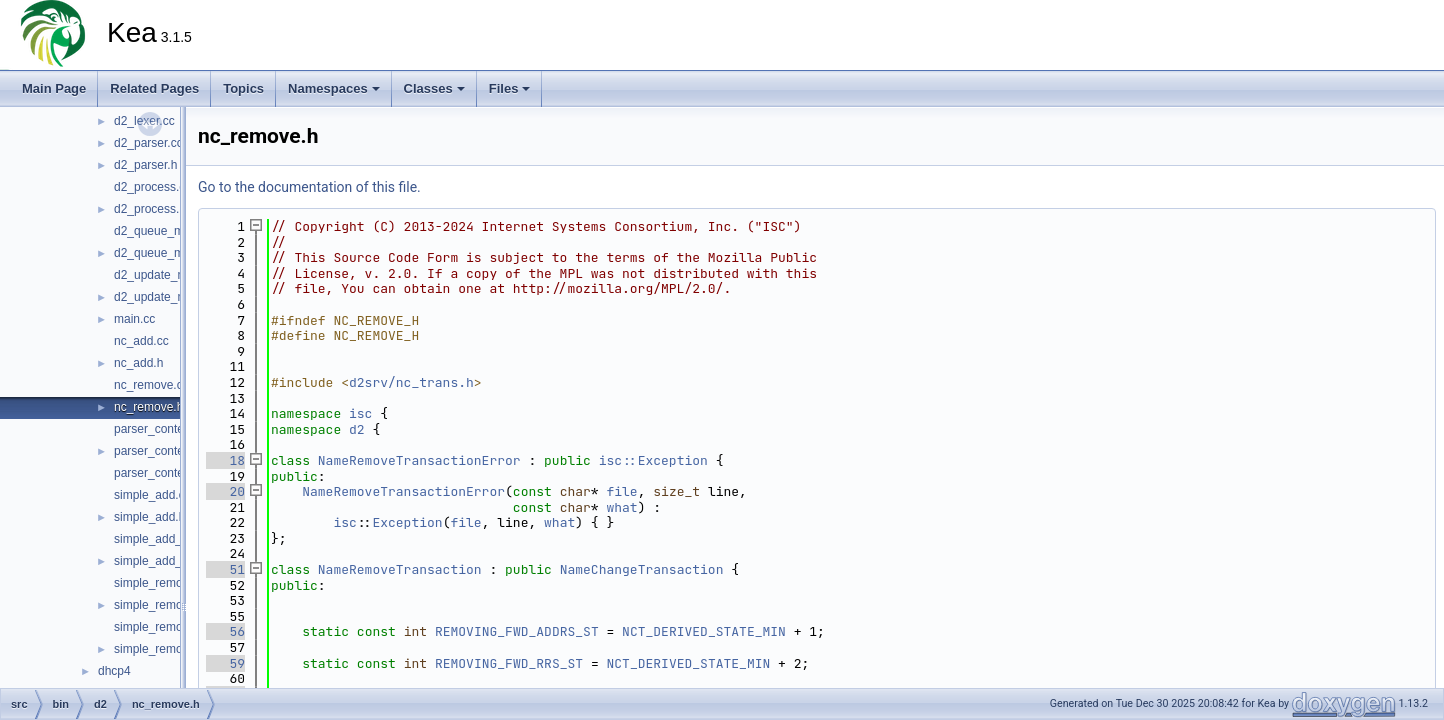 Image resolution: width=1444 pixels, height=720 pixels. What do you see at coordinates (163, 275) in the screenshot?
I see `d2_update_mgr.cc` at bounding box center [163, 275].